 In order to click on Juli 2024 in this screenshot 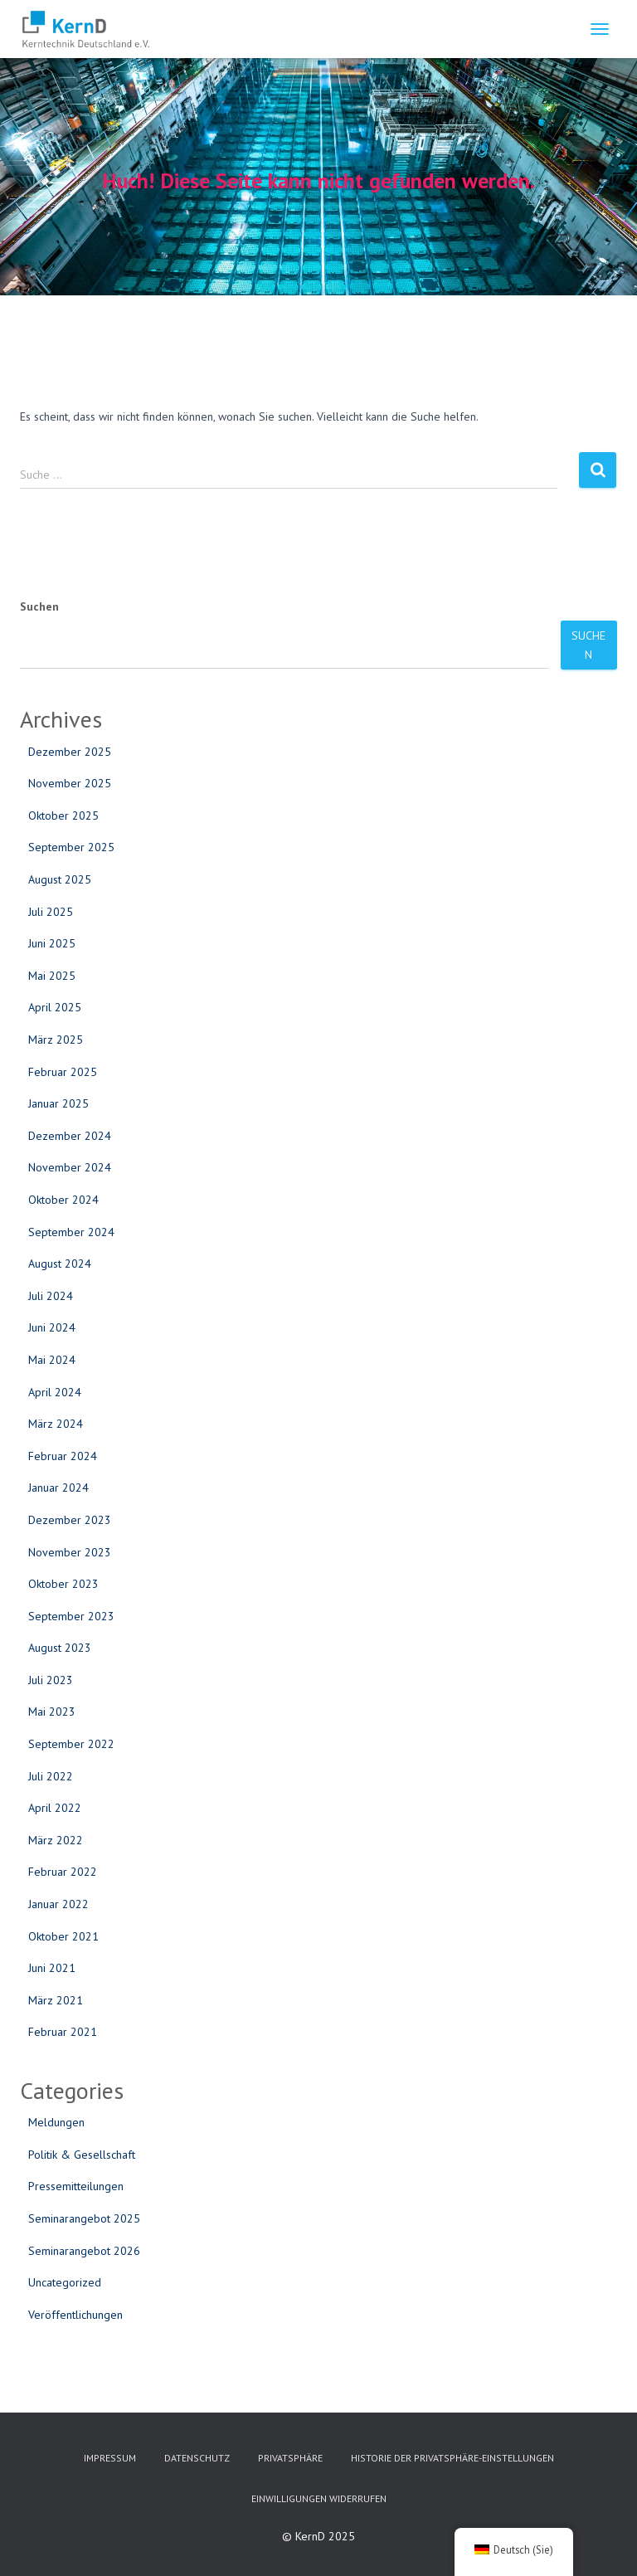, I will do `click(50, 1295)`.